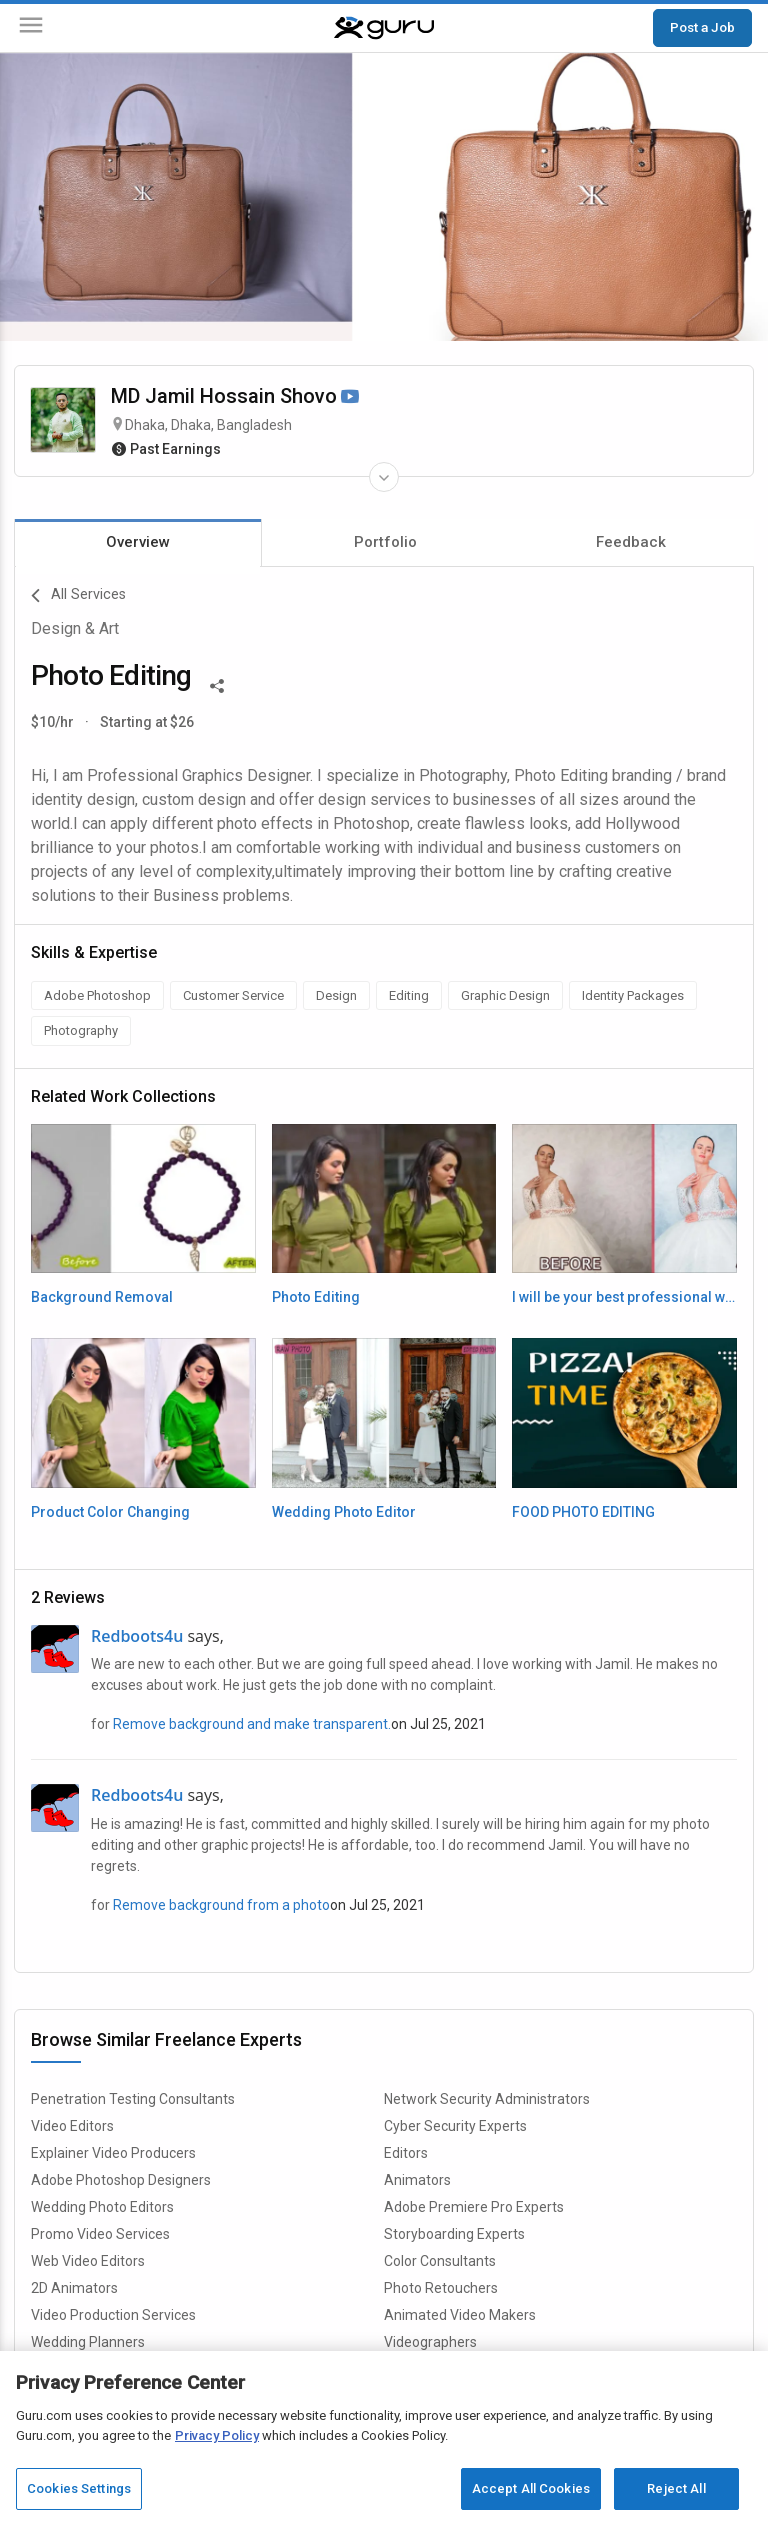  What do you see at coordinates (702, 27) in the screenshot?
I see `Post a Job` at bounding box center [702, 27].